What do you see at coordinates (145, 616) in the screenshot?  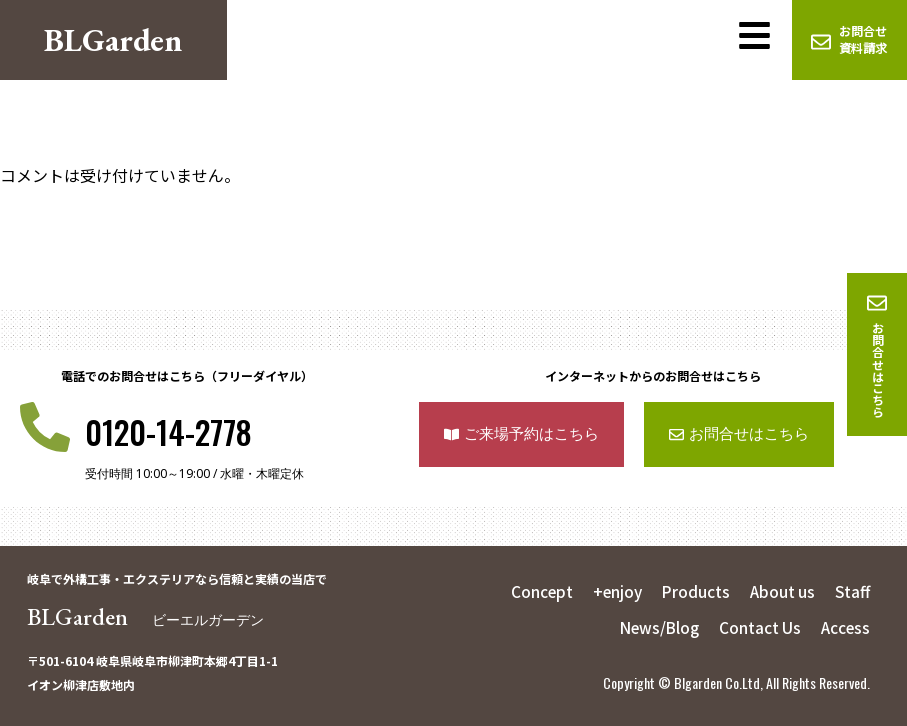 I see `BLGarden` at bounding box center [145, 616].